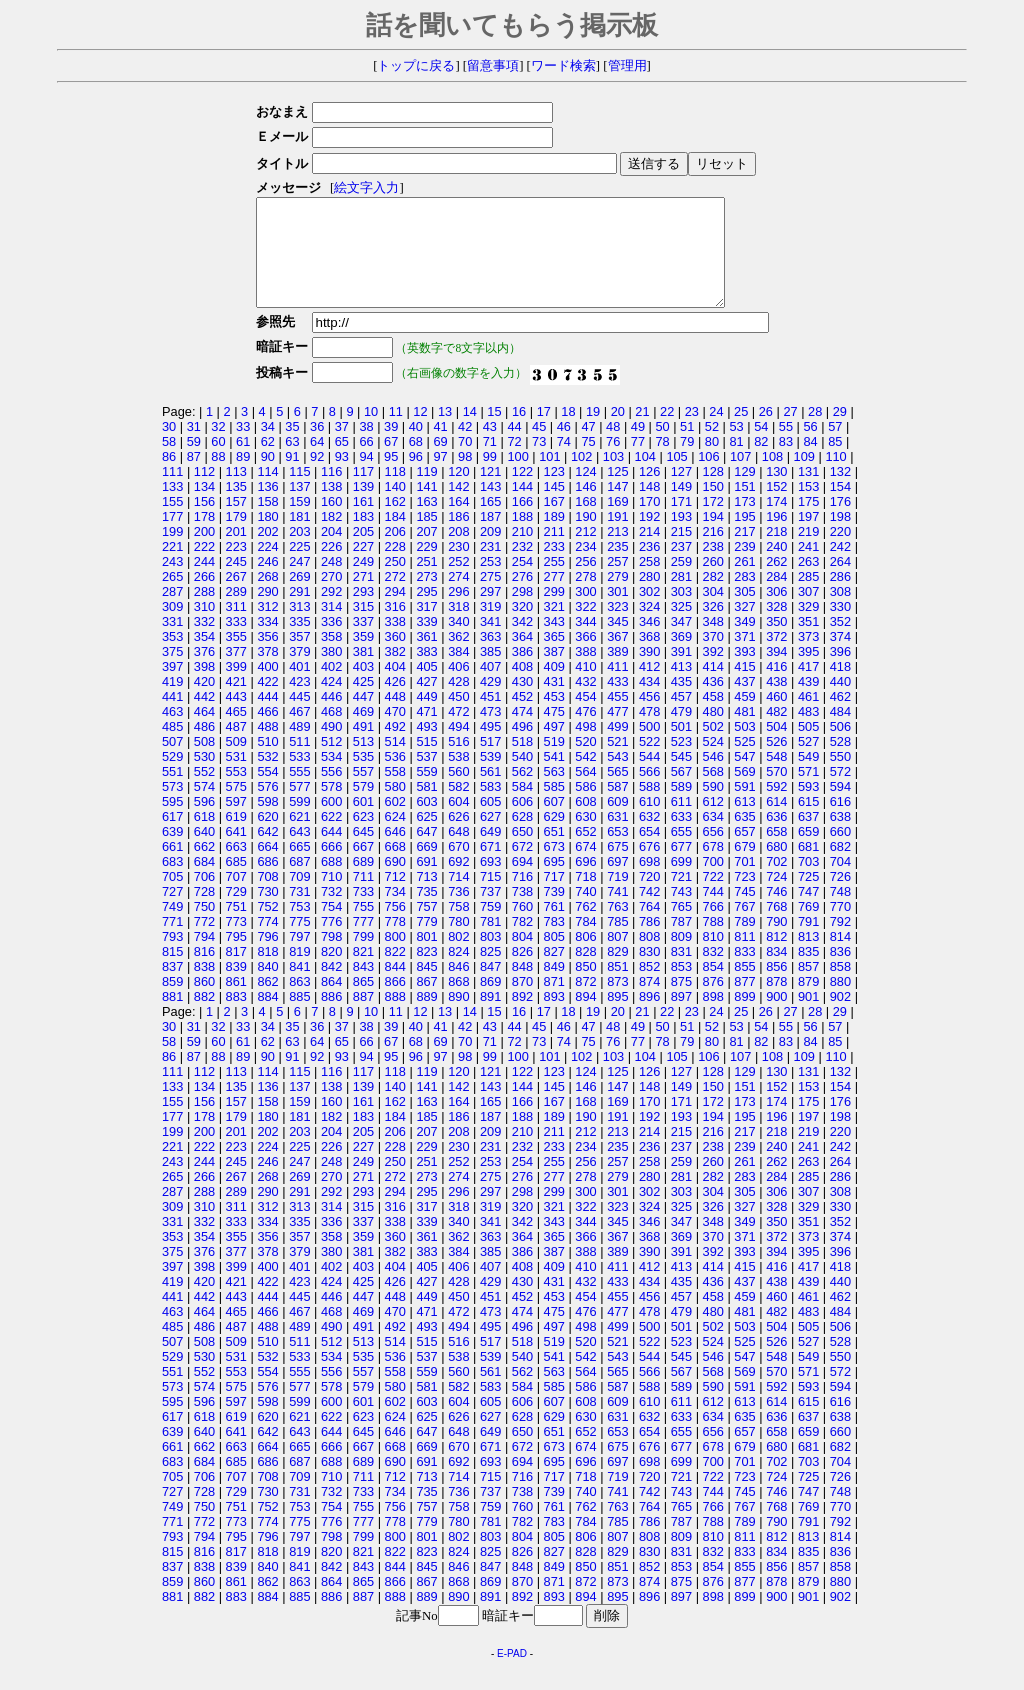 The height and width of the screenshot is (1690, 1024). Describe the element at coordinates (331, 747) in the screenshot. I see `490` at that location.